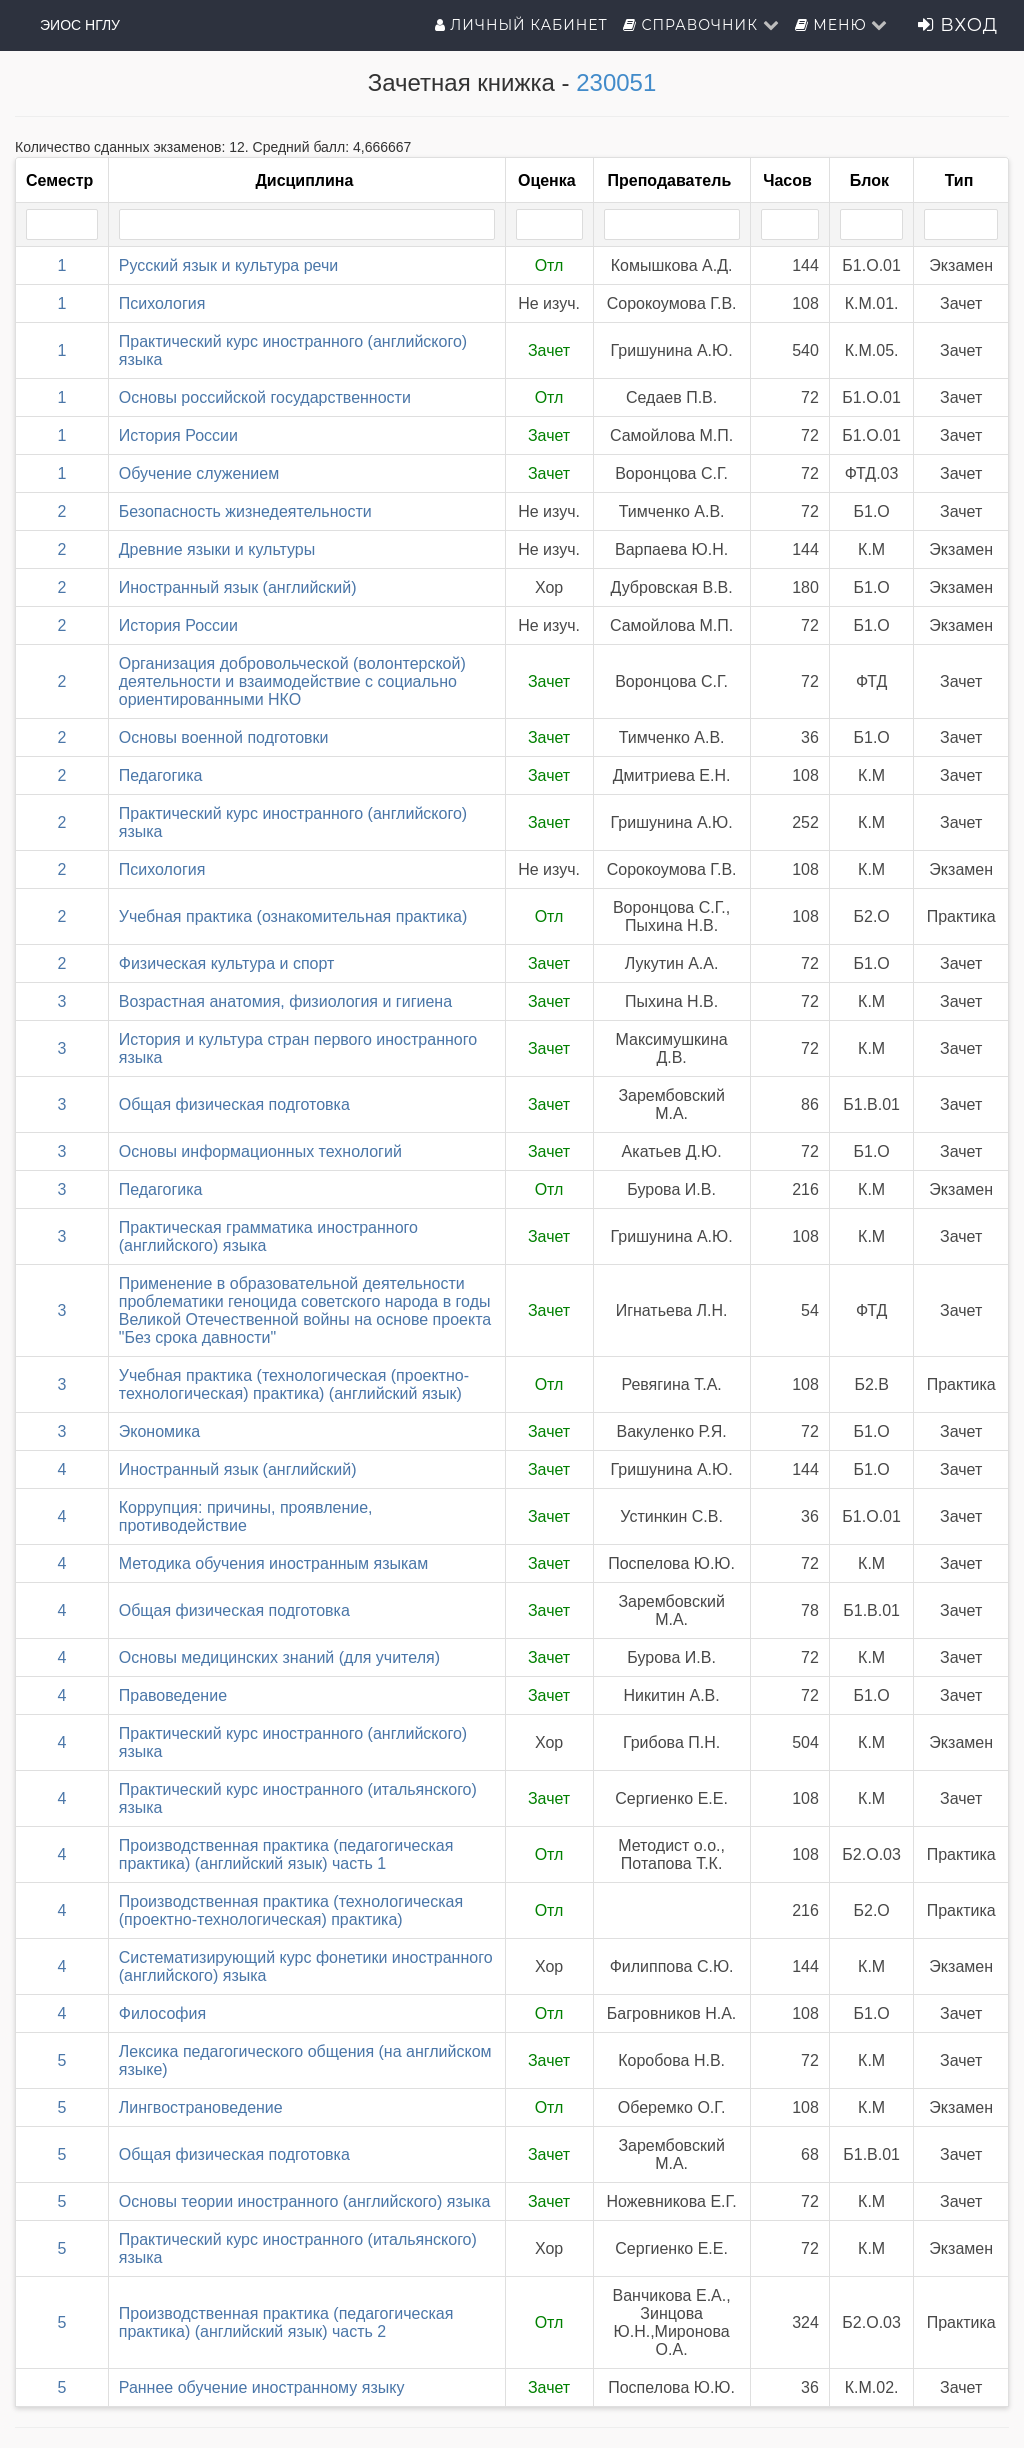 The width and height of the screenshot is (1024, 2448). Describe the element at coordinates (616, 82) in the screenshot. I see `230051` at that location.